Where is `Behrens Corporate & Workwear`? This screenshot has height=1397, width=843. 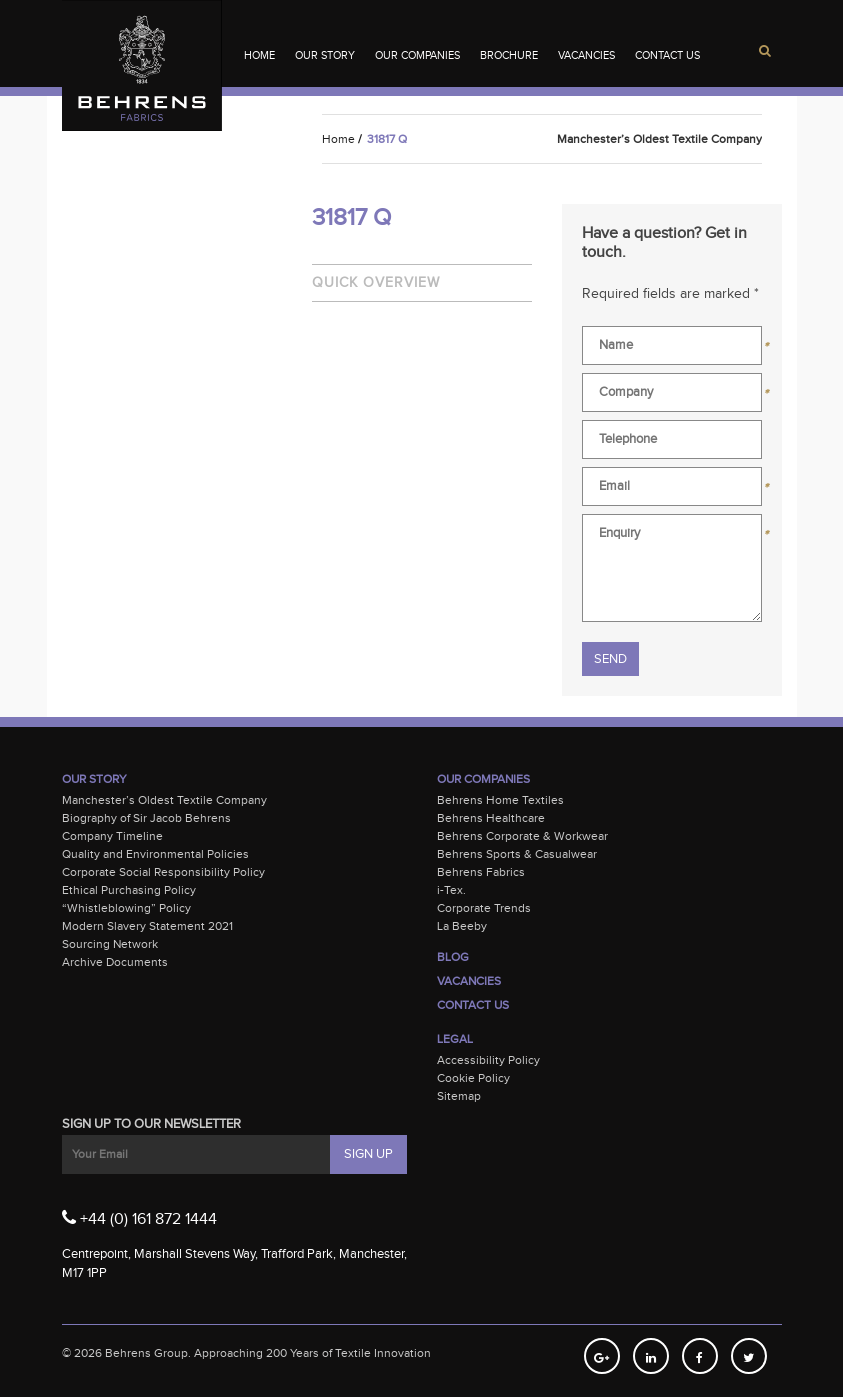 Behrens Corporate & Workwear is located at coordinates (522, 836).